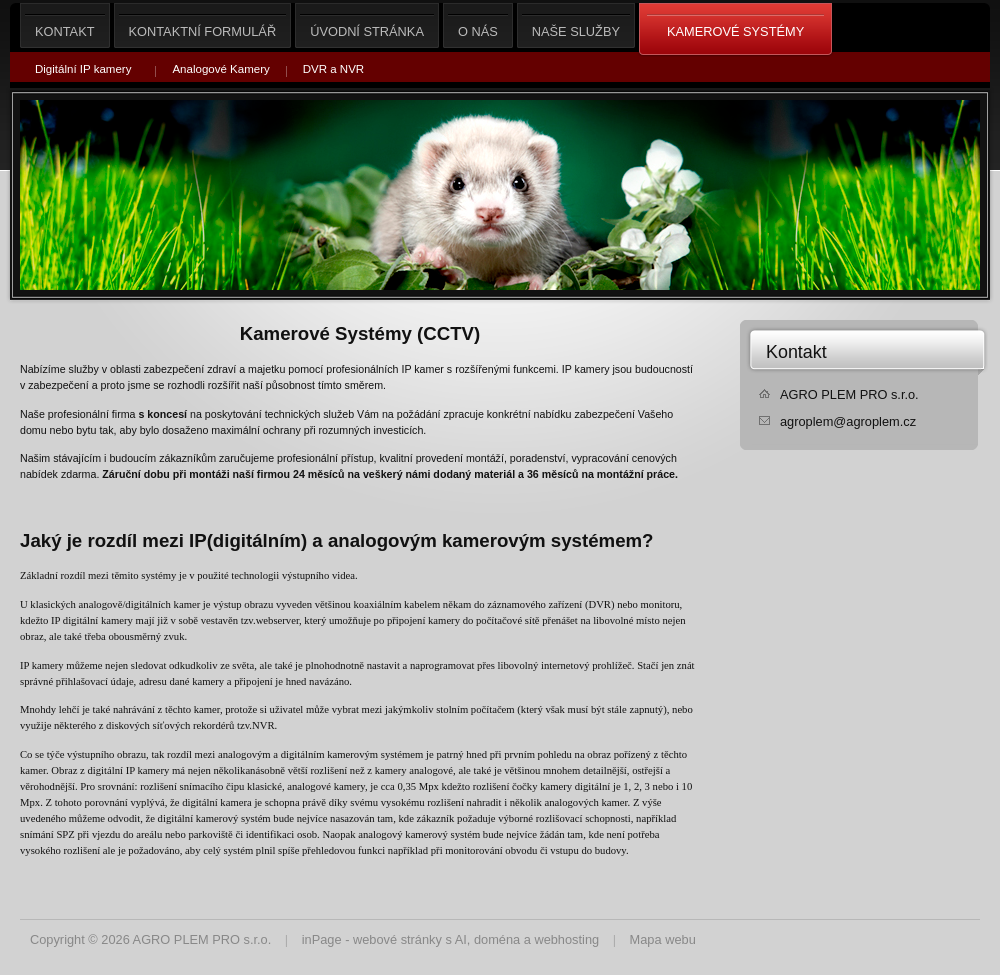 The width and height of the screenshot is (1000, 975). What do you see at coordinates (796, 352) in the screenshot?
I see `Kontakt` at bounding box center [796, 352].